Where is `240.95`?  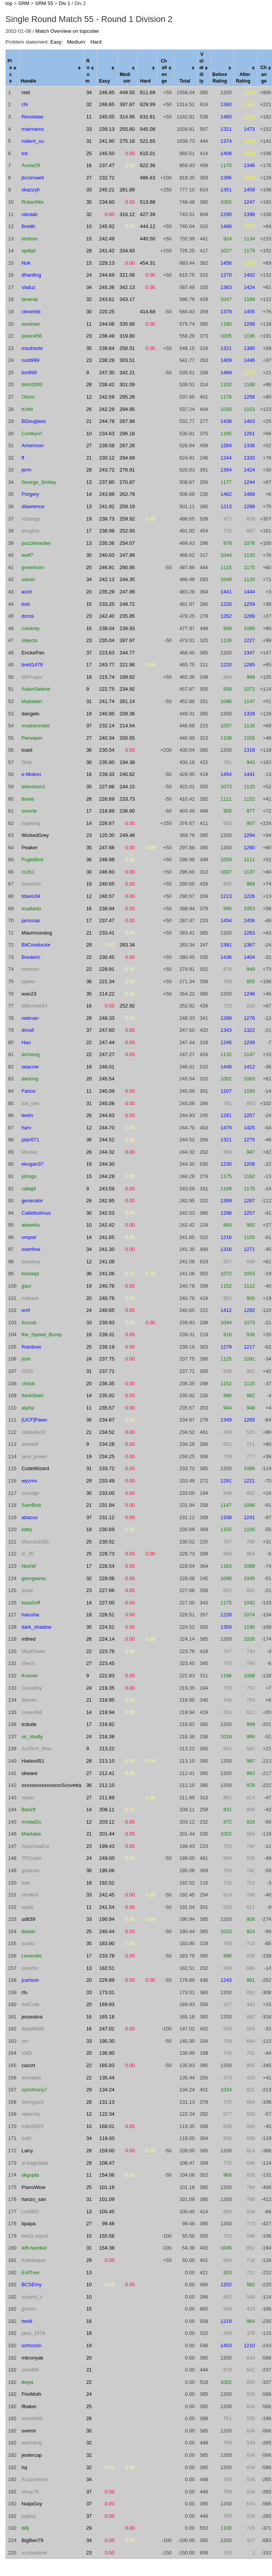
240.95 is located at coordinates (107, 714).